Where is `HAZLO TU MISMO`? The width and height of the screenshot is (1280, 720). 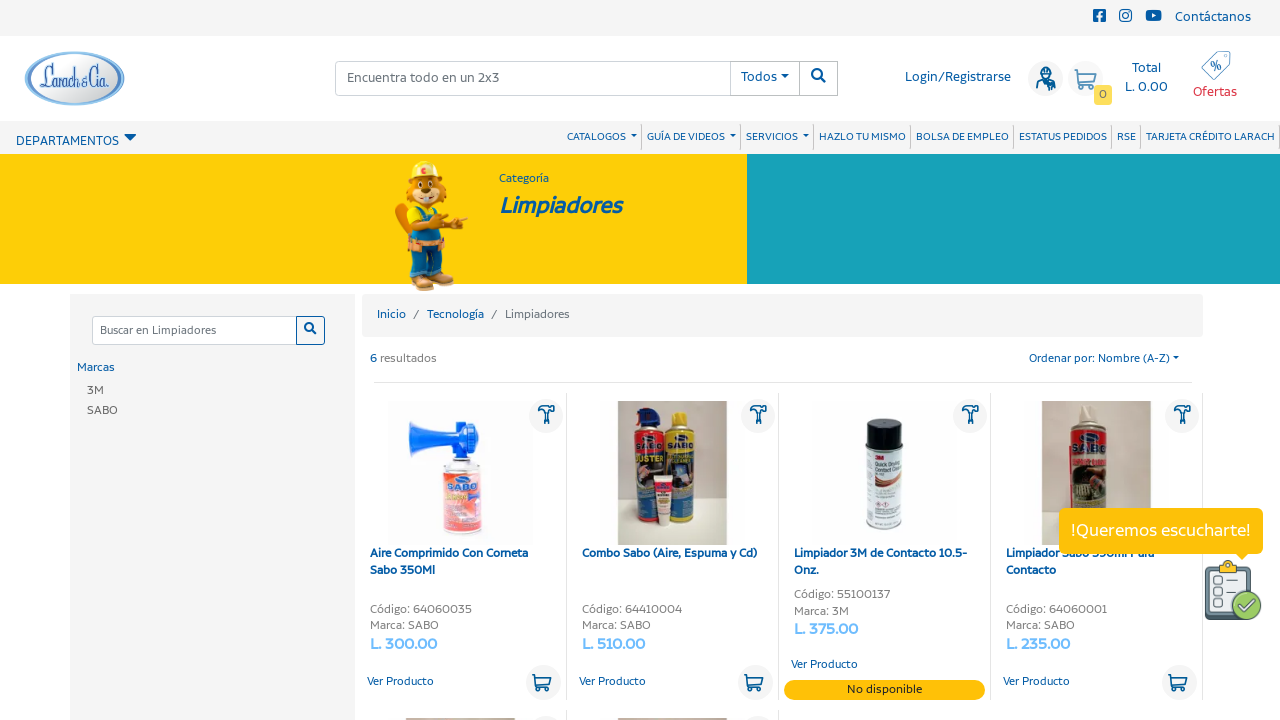
HAZLO TU MISMO is located at coordinates (862, 137).